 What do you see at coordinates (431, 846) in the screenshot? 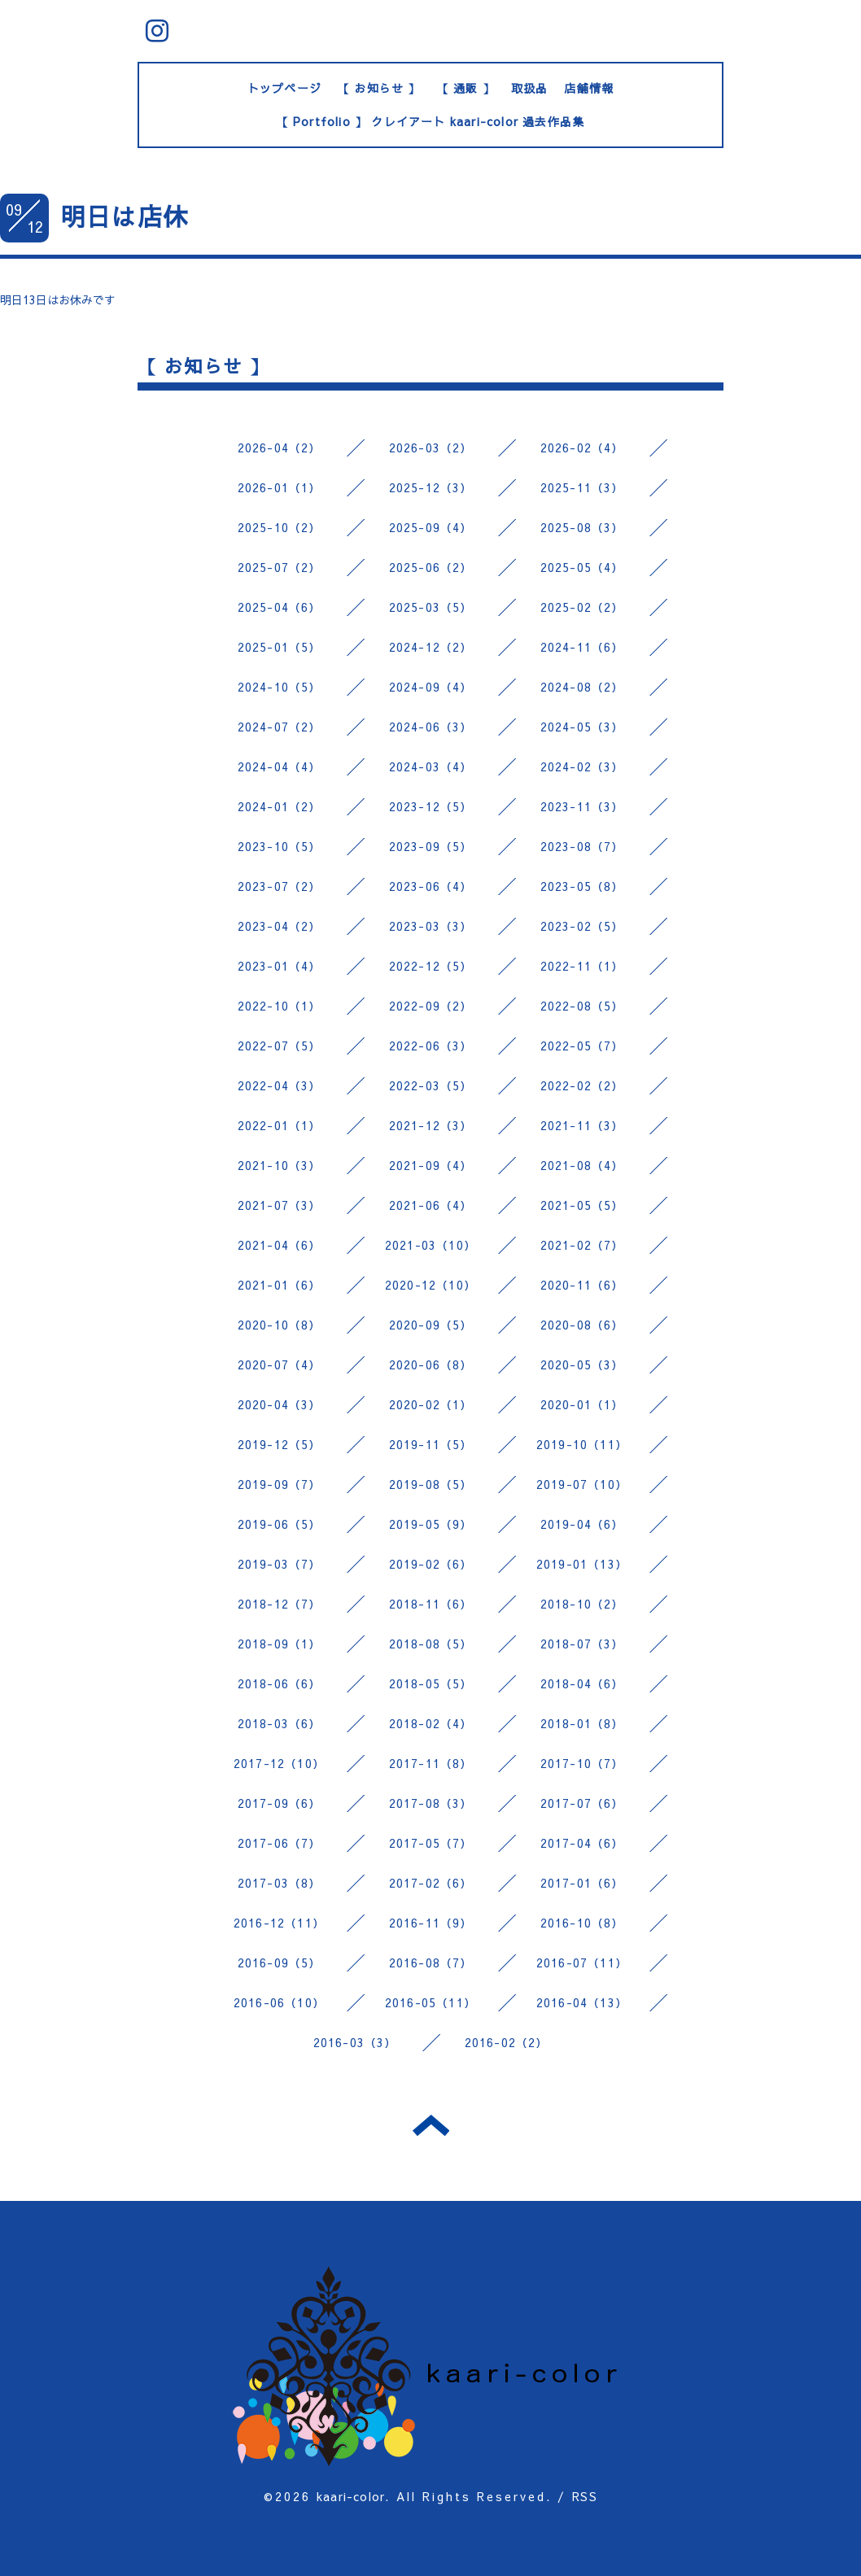
I see `2023-09（5）` at bounding box center [431, 846].